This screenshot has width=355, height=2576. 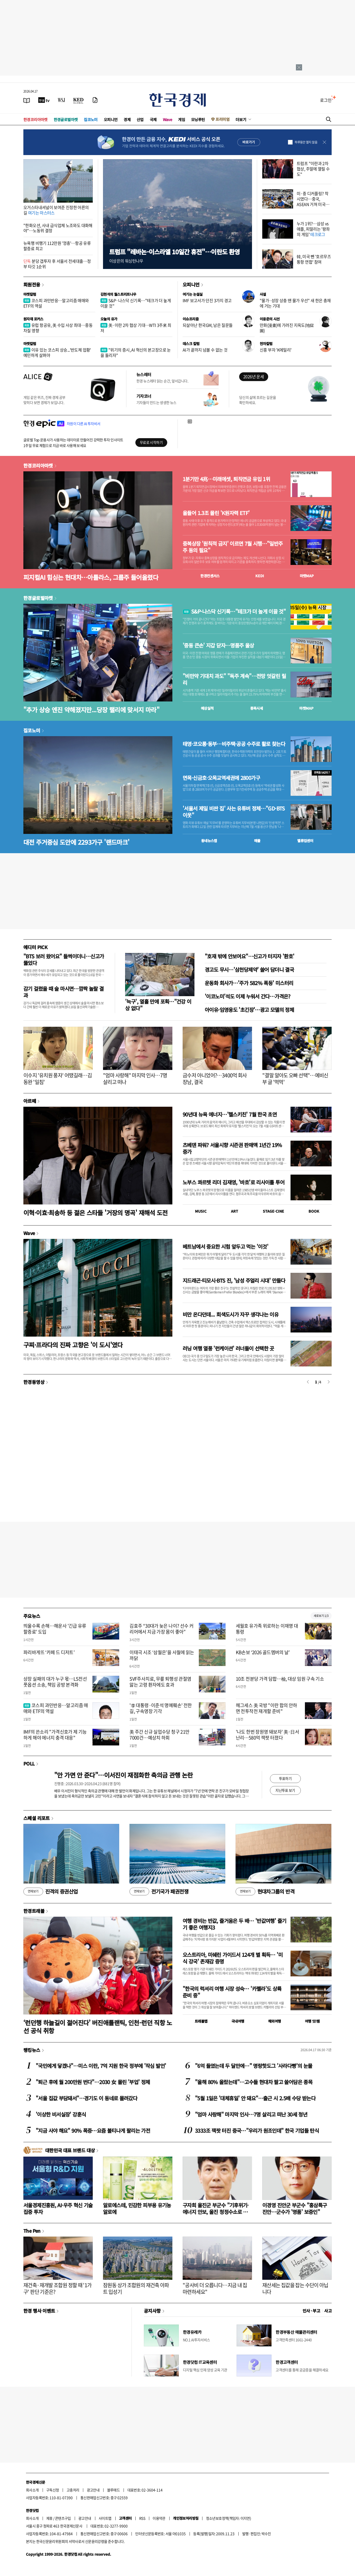 What do you see at coordinates (294, 2208) in the screenshot?
I see `이경영 진안군 부군수 "홍삼특구 진안…군수가 '명품' 보증인"` at bounding box center [294, 2208].